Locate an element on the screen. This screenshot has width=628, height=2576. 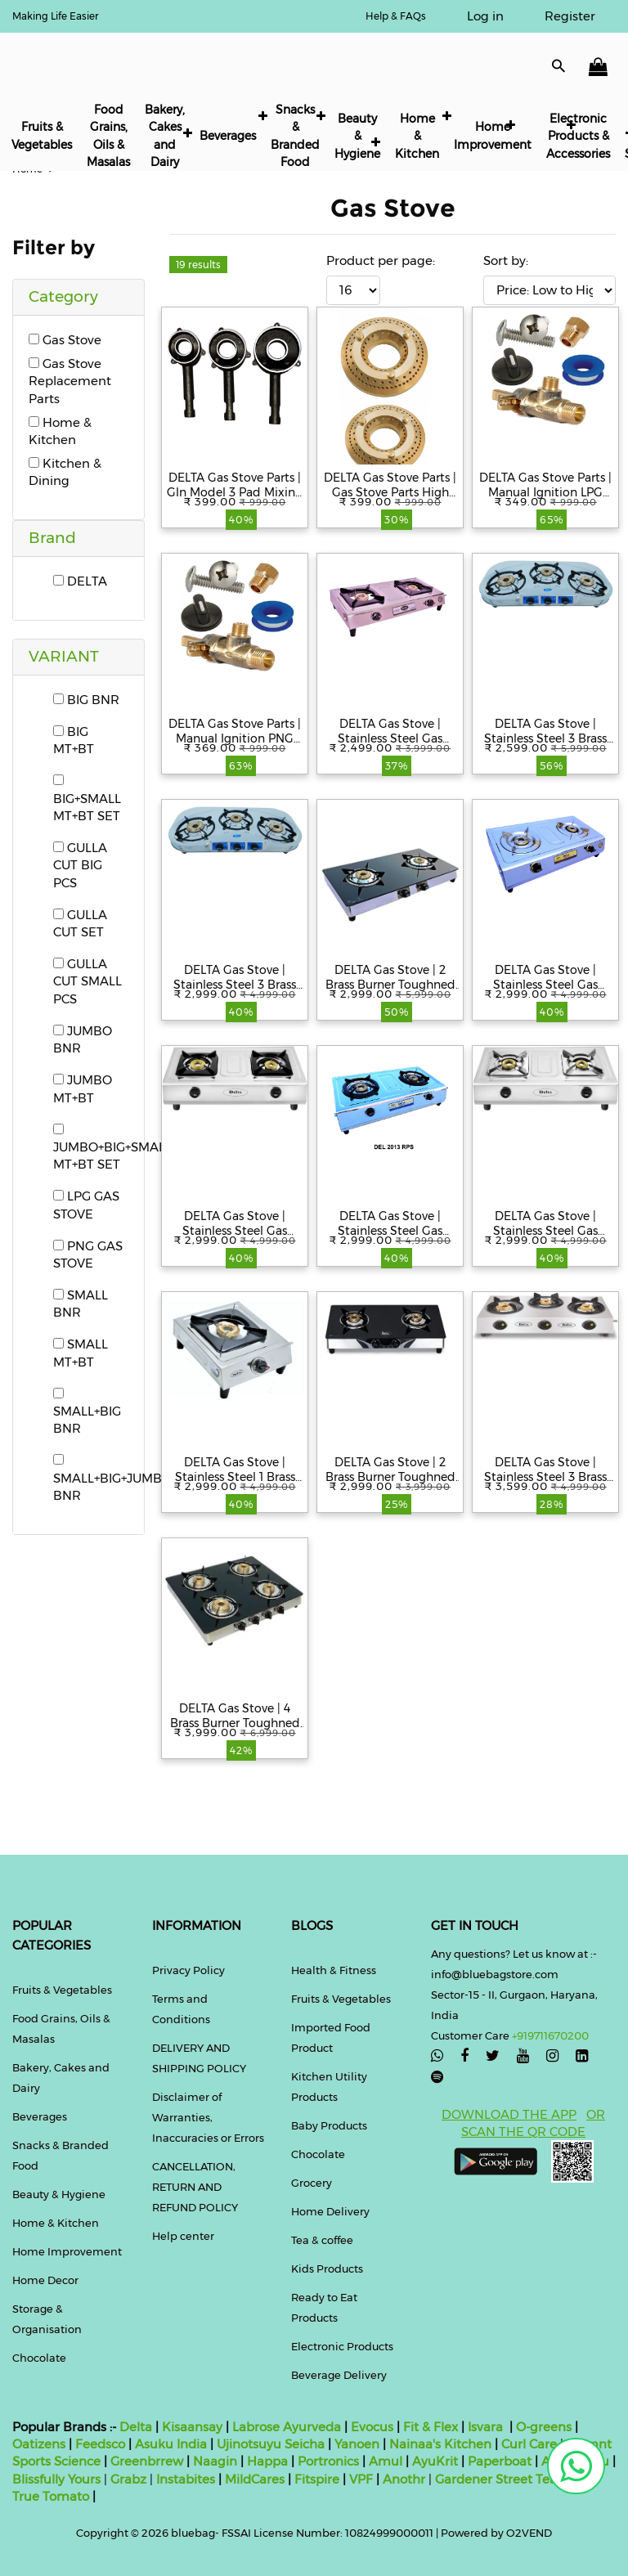
Ujinotsuyu Seicha is located at coordinates (271, 2444).